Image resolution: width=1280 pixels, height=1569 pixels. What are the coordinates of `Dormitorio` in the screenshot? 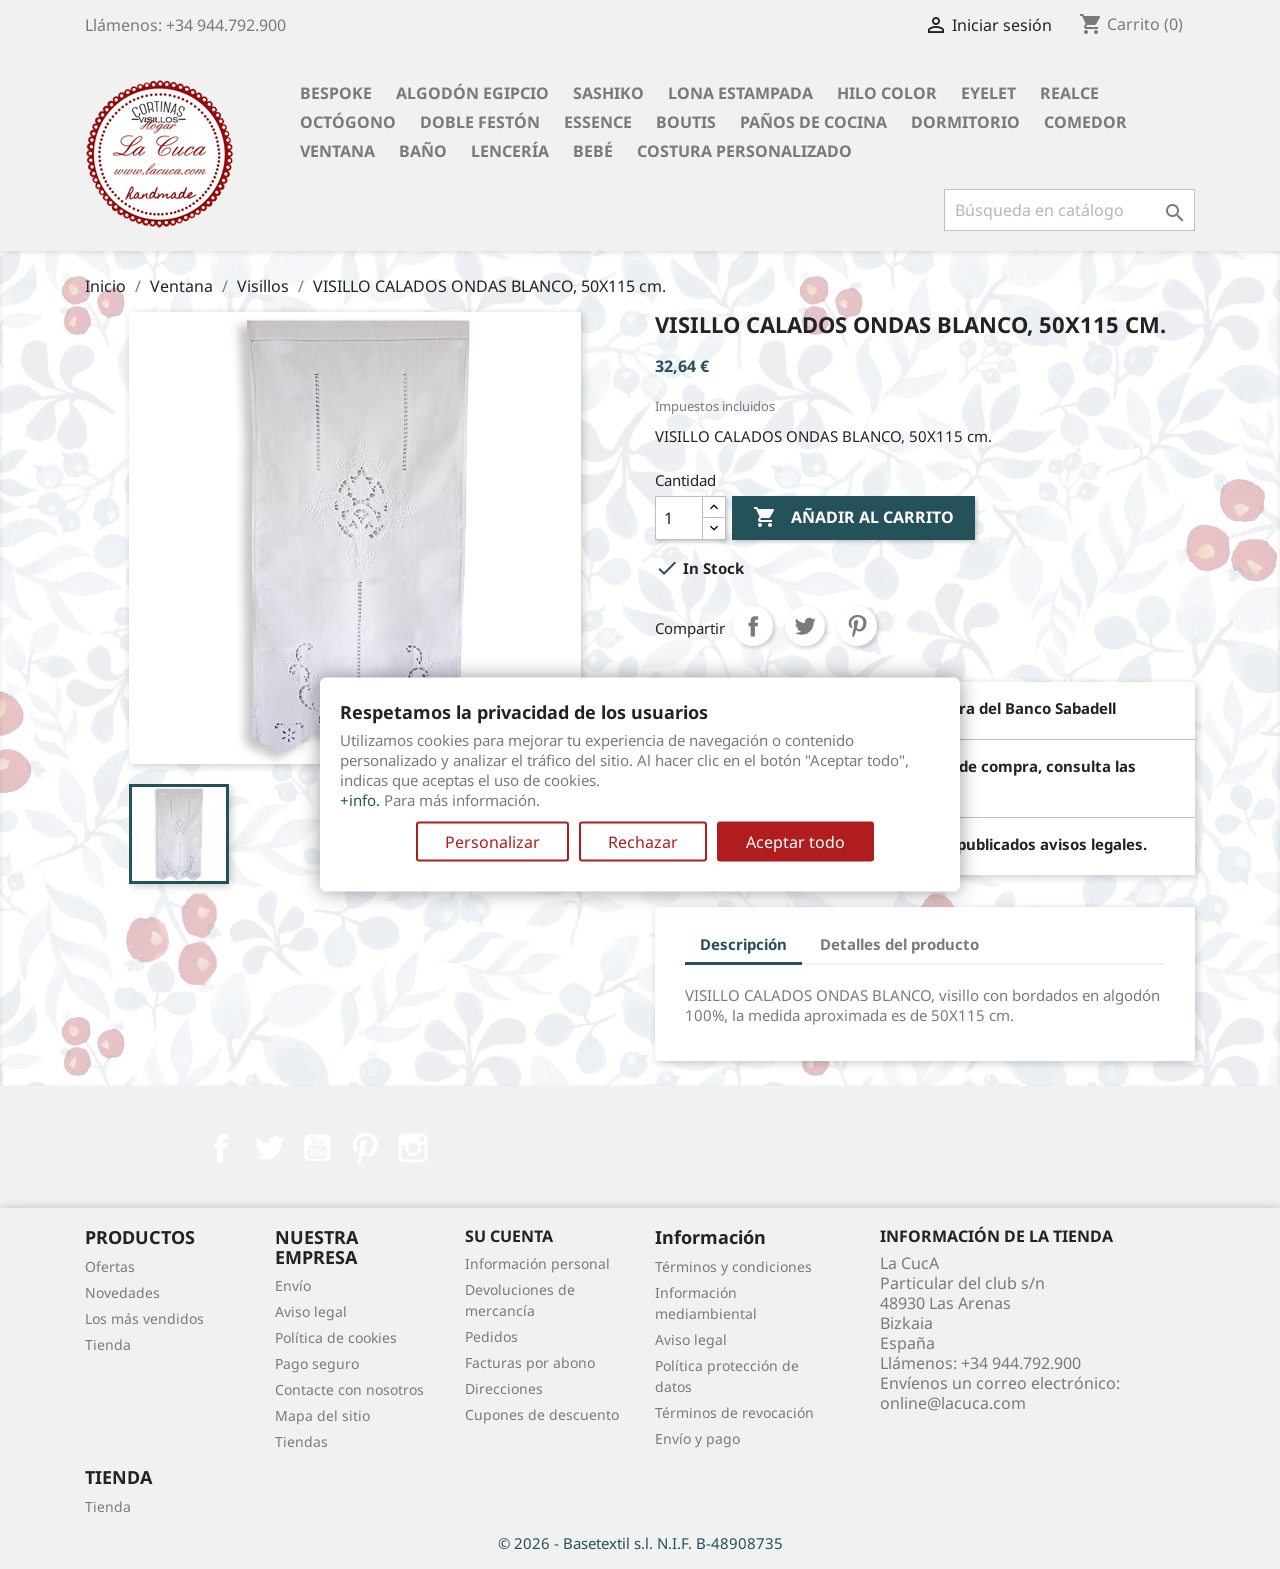 It's located at (965, 122).